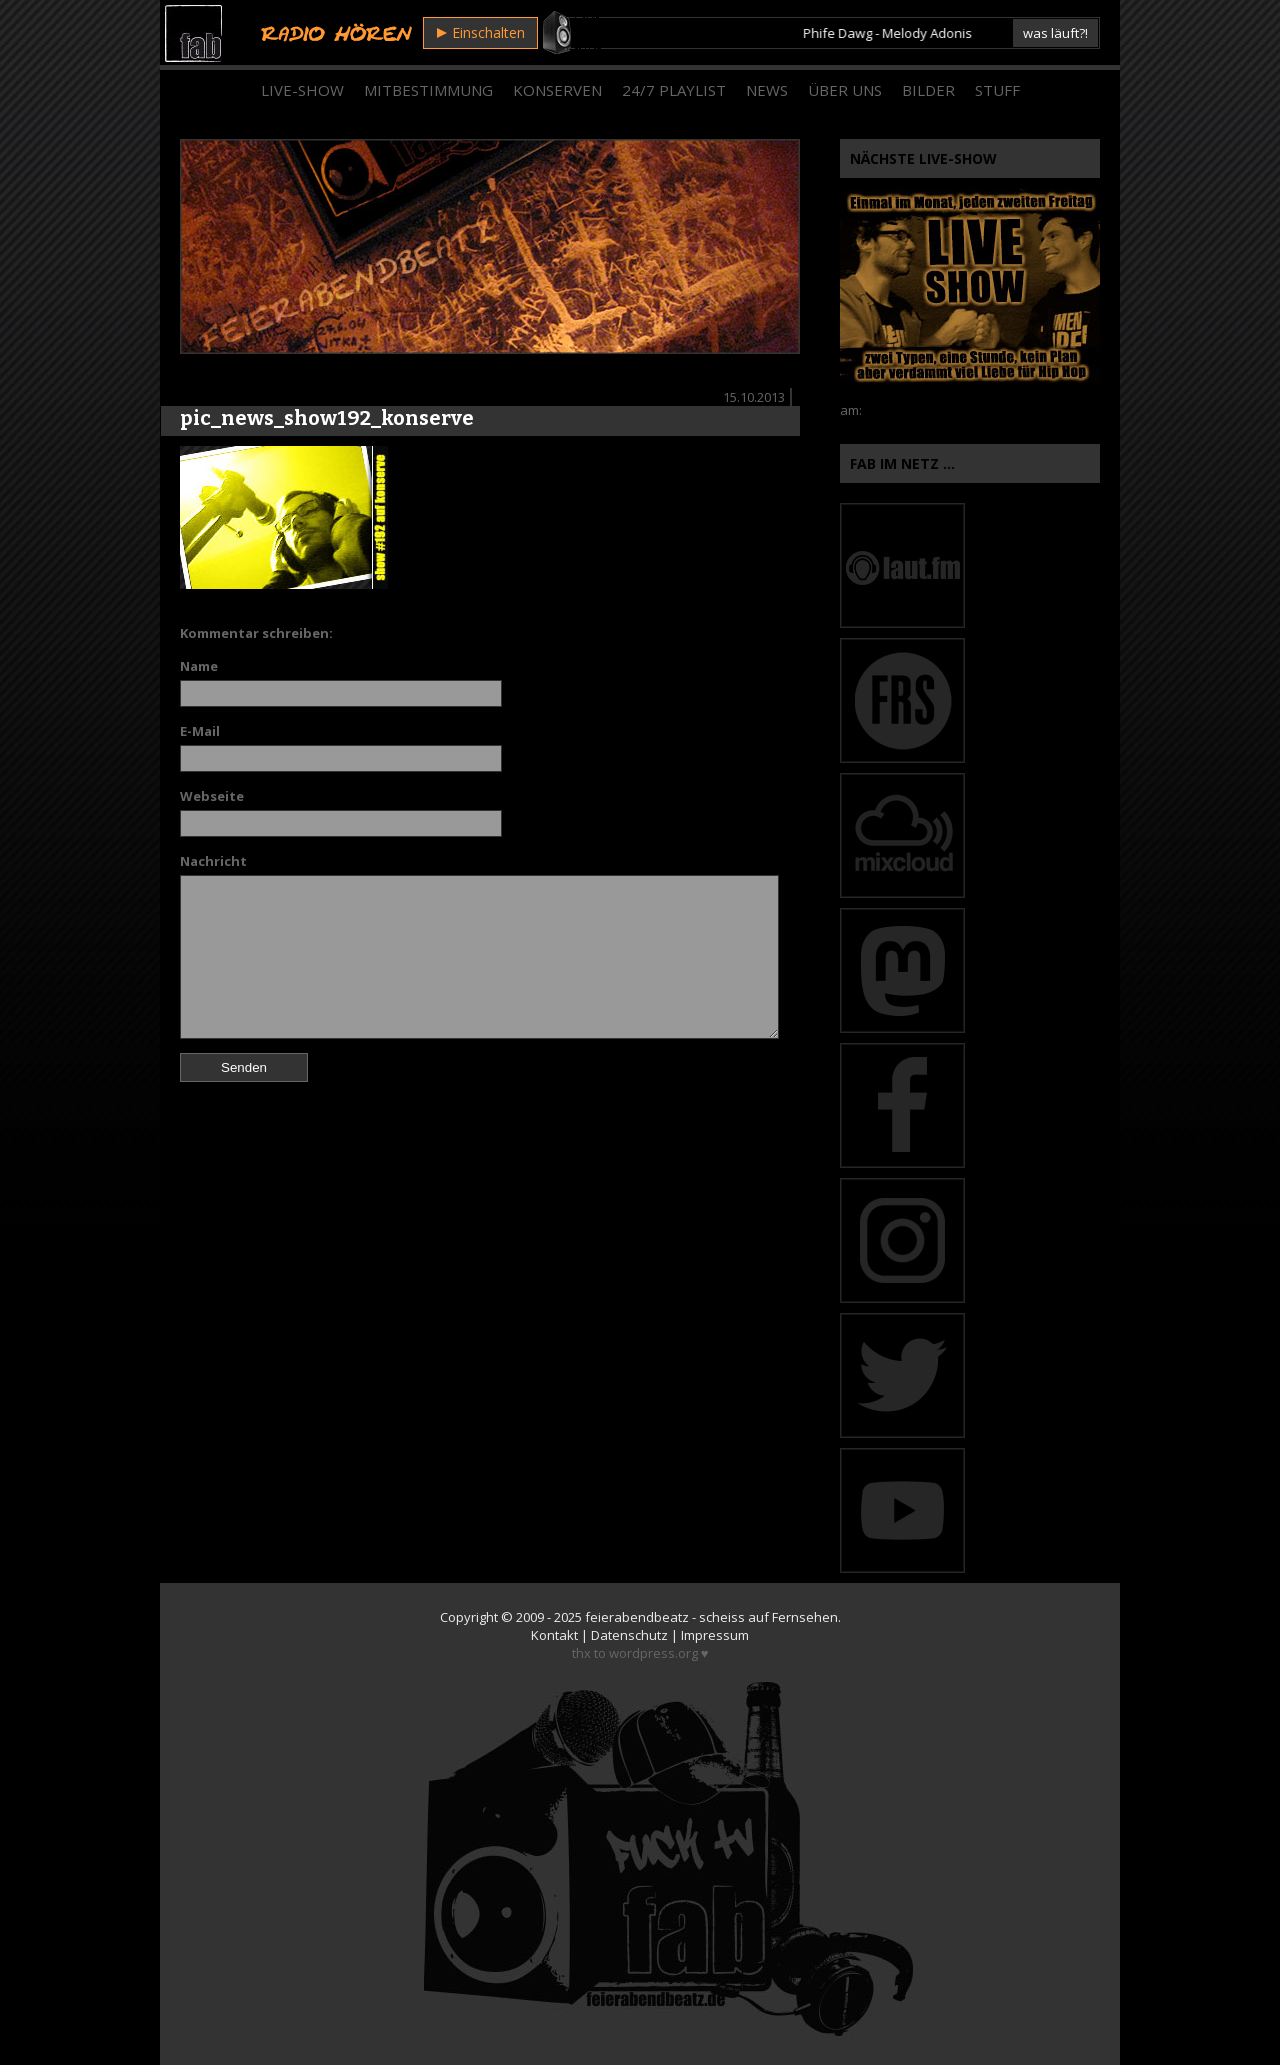  Describe the element at coordinates (212, 796) in the screenshot. I see `Webseite` at that location.